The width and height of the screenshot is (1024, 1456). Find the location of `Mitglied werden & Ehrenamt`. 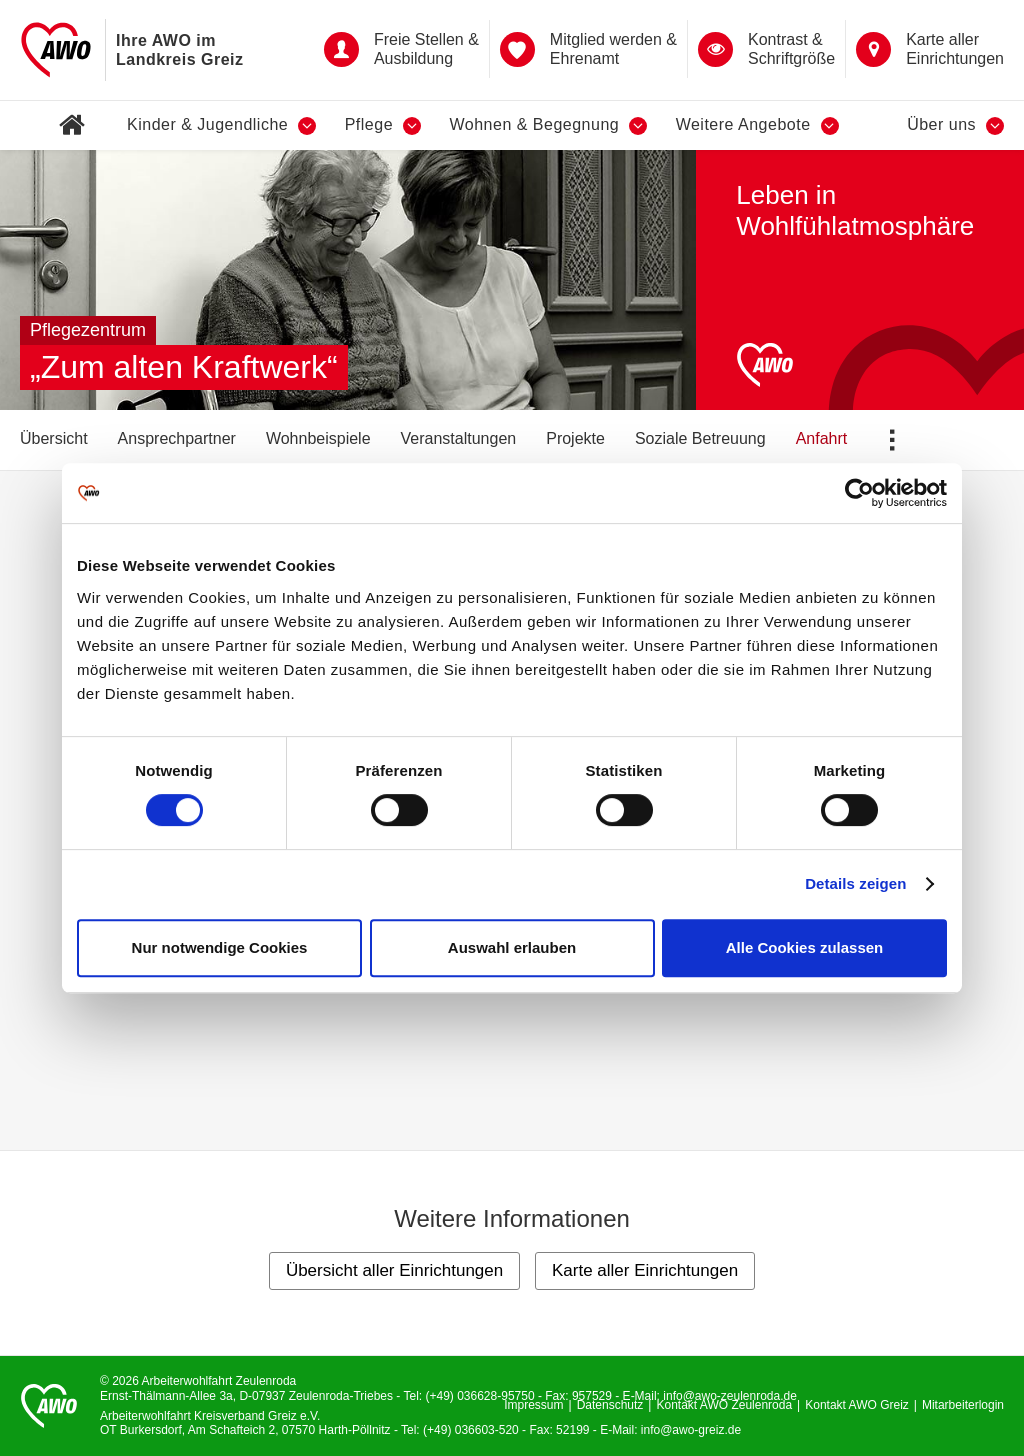

Mitglied werden & Ehrenamt is located at coordinates (588, 49).